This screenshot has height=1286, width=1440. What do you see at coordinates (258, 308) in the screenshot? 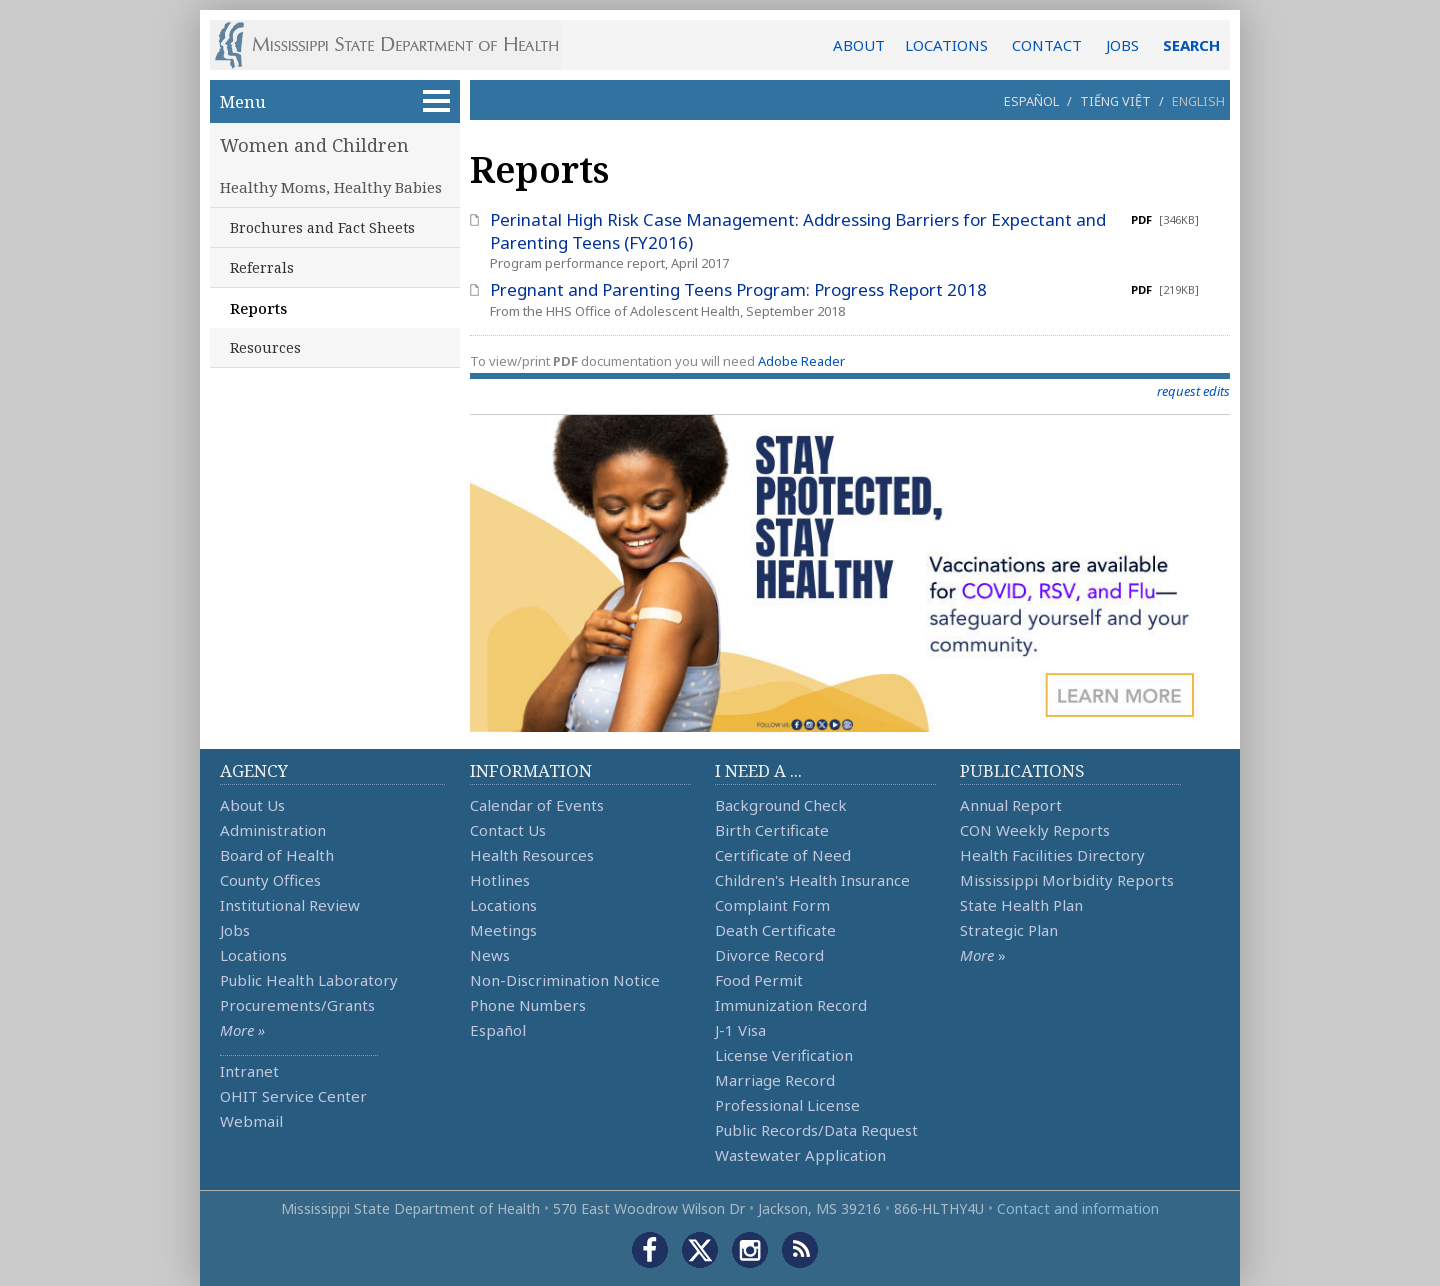
I see `Reports` at bounding box center [258, 308].